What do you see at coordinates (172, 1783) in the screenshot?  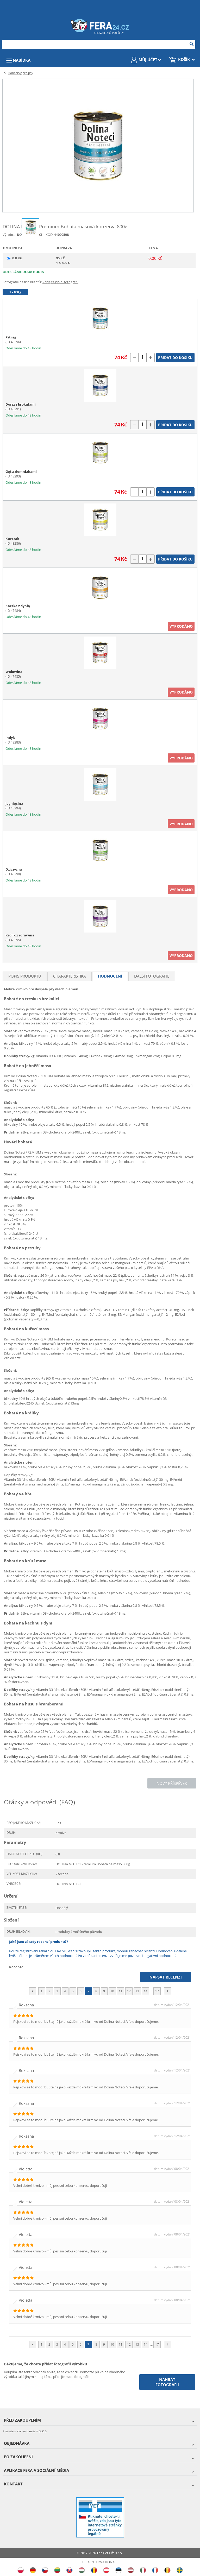 I see `Nový příspěvek` at bounding box center [172, 1783].